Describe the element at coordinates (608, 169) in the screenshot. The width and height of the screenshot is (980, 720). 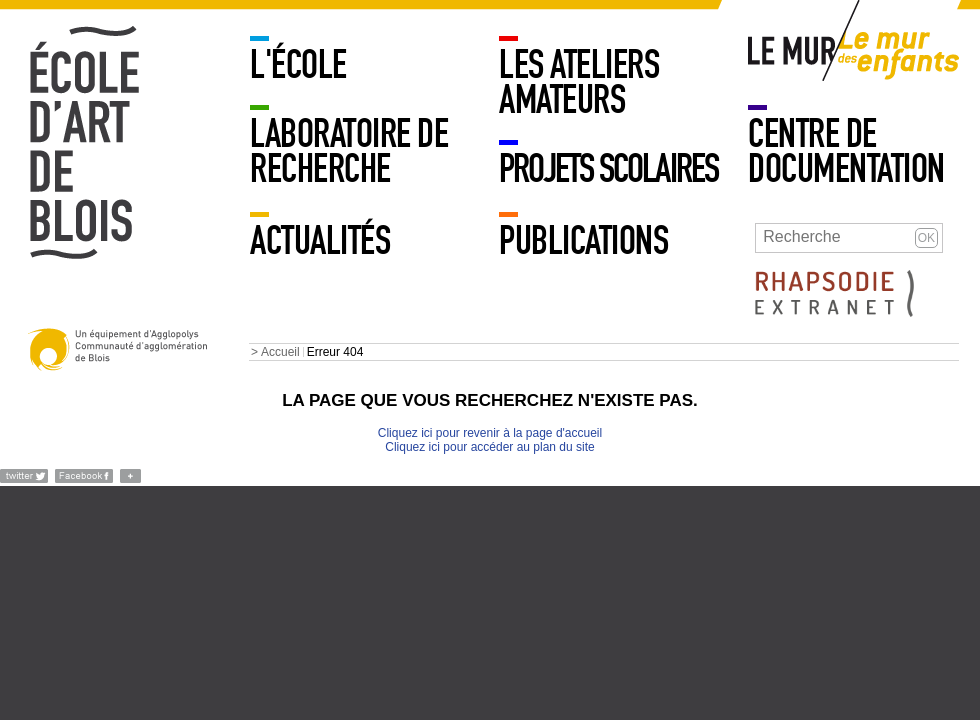
I see `PROJETS SCOLAIRES` at that location.